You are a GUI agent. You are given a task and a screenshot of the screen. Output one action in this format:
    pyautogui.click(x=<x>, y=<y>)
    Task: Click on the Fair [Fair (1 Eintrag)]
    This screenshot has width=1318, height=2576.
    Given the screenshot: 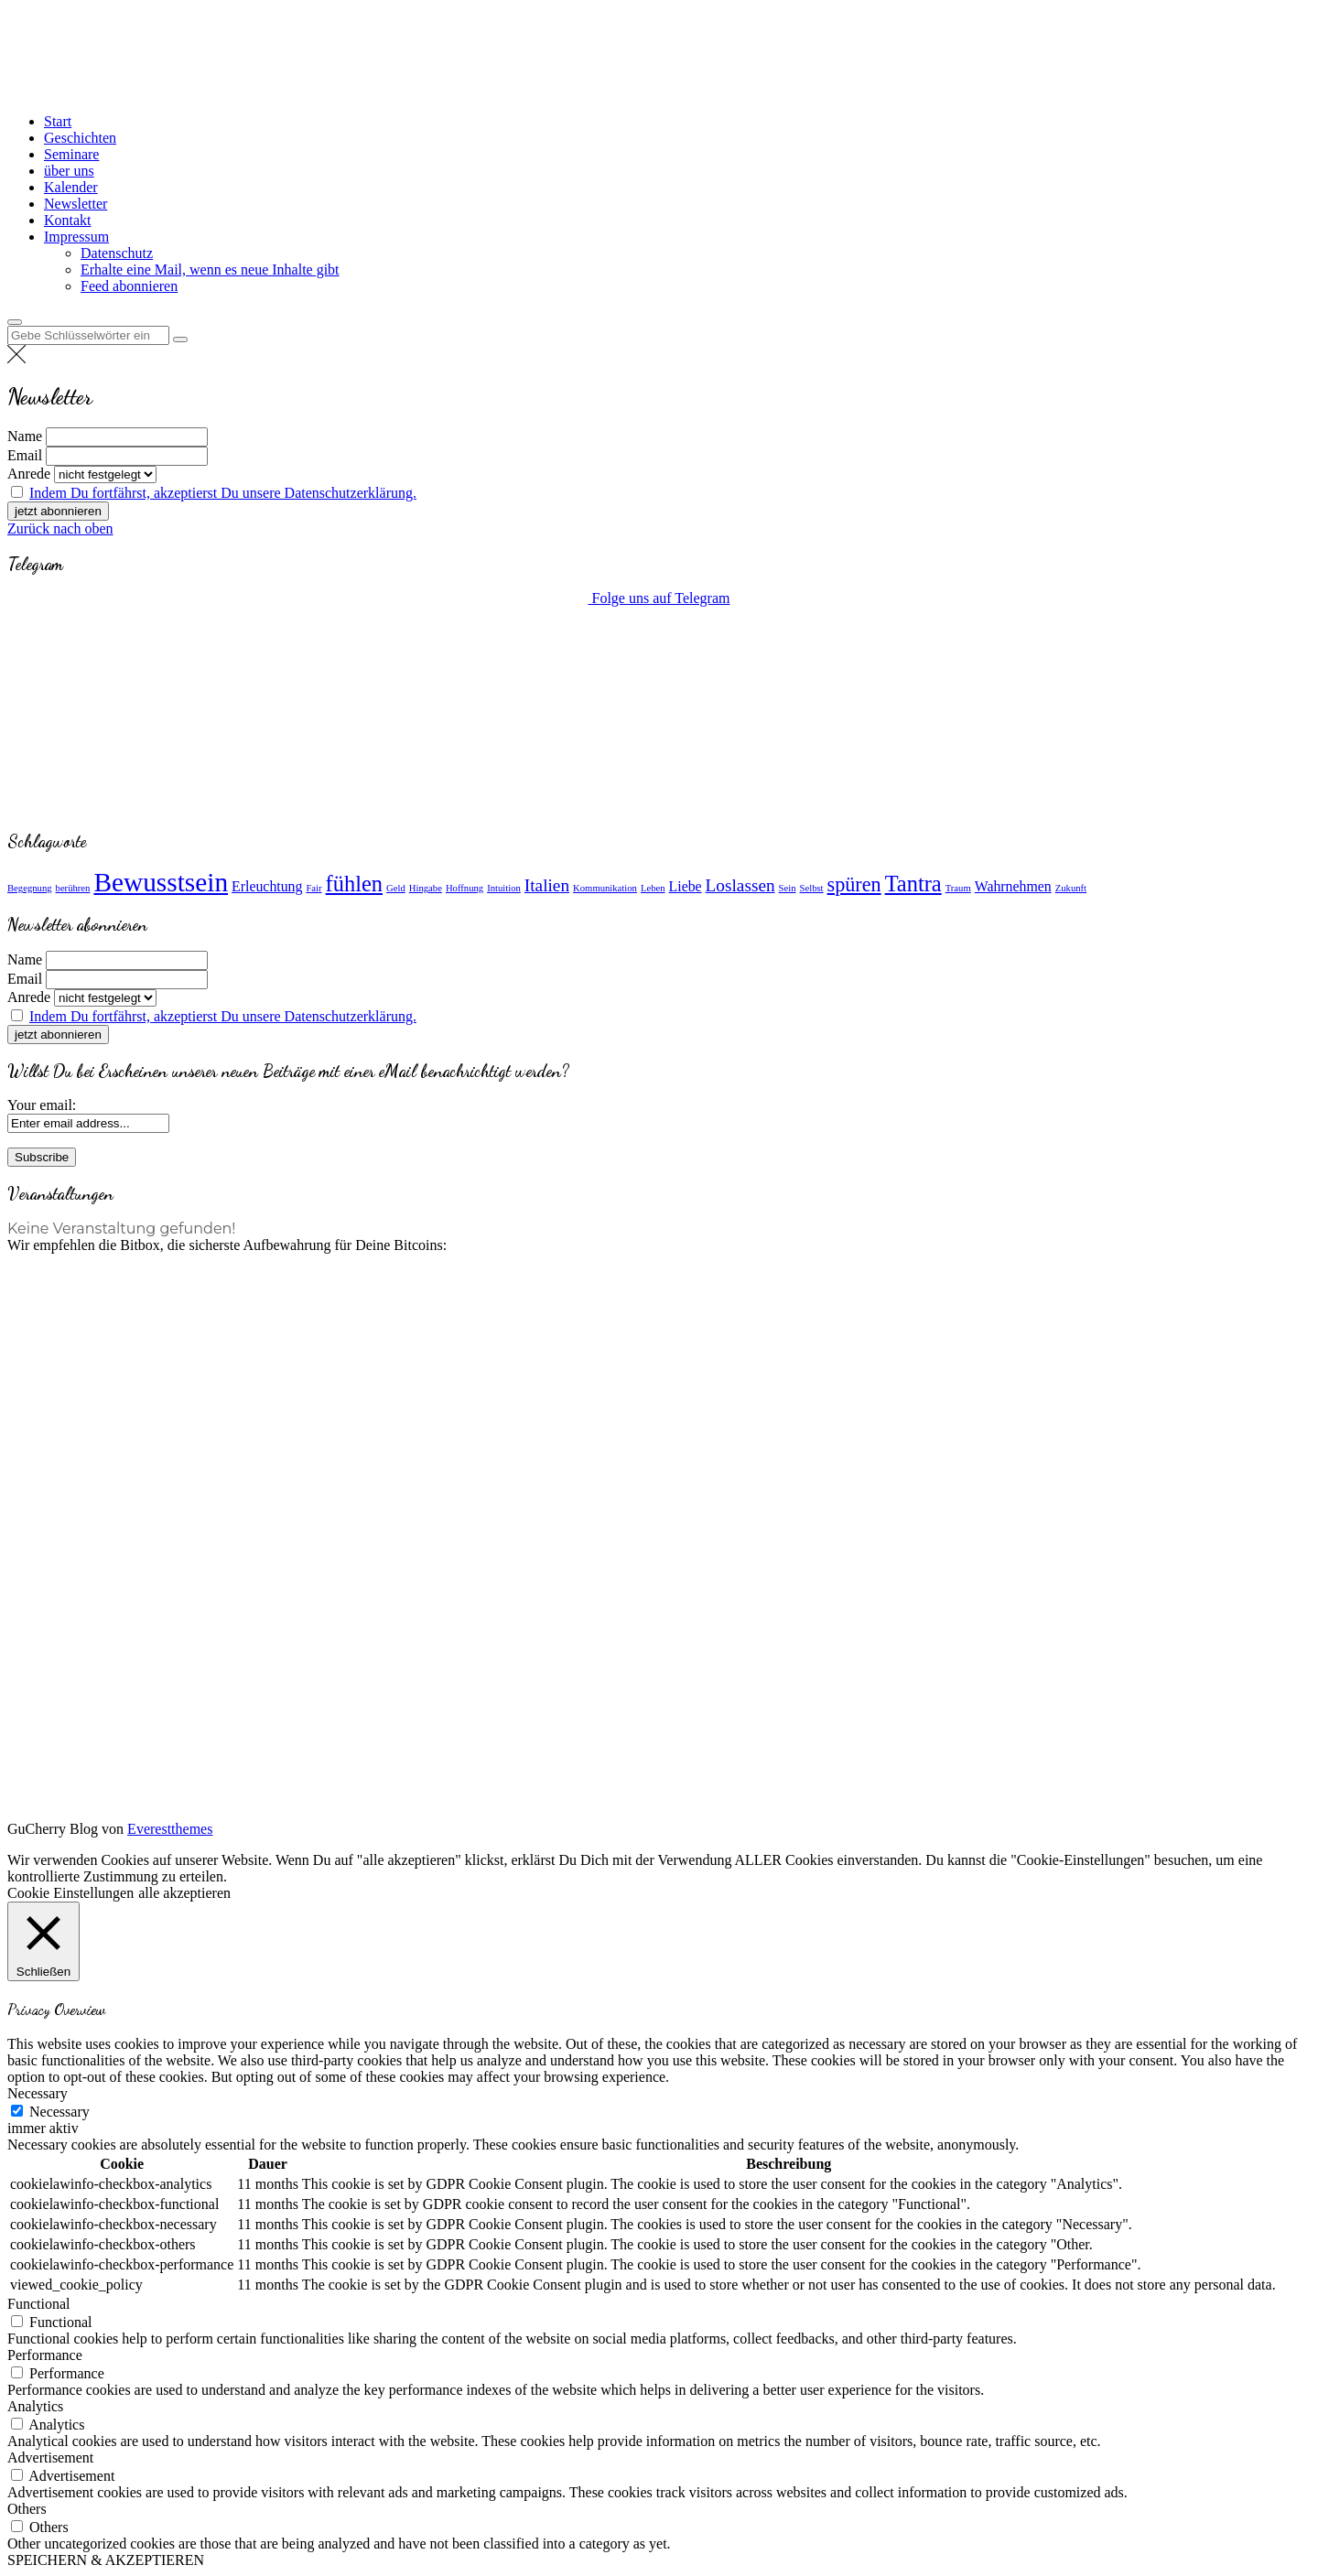 What is the action you would take?
    pyautogui.click(x=313, y=888)
    